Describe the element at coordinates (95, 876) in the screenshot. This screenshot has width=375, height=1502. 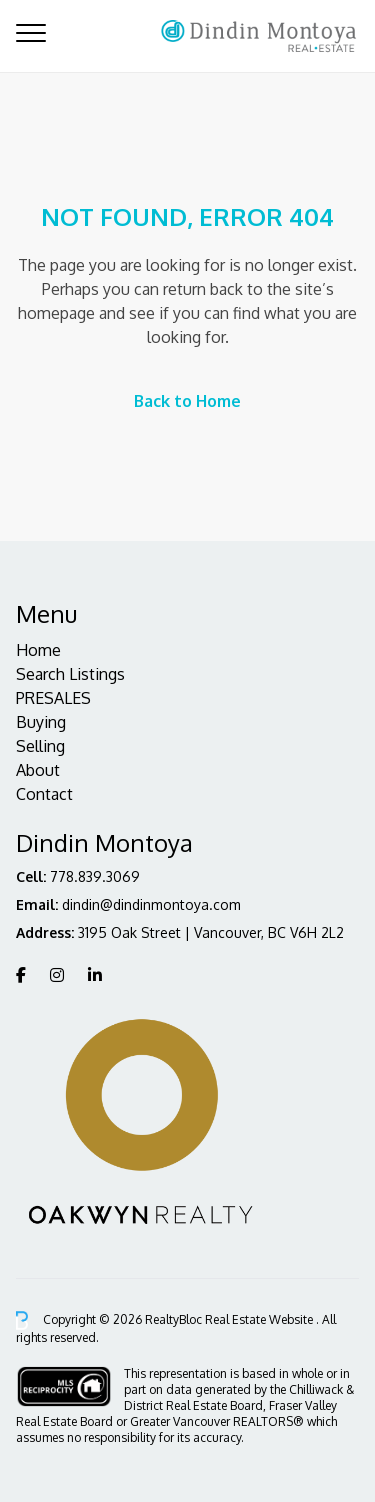
I see `778.839.3069` at that location.